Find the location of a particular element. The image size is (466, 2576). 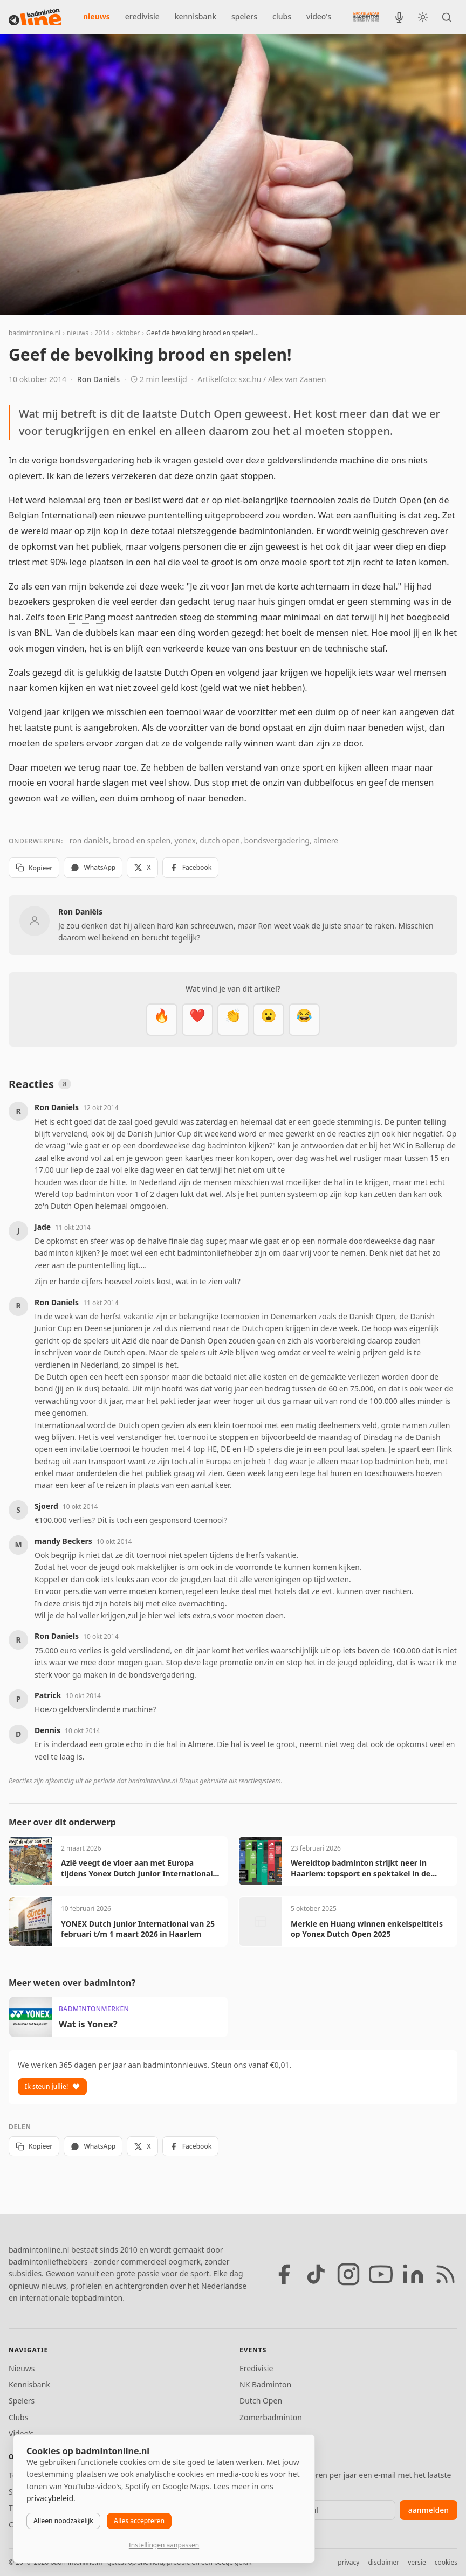

Ik steun jullie! is located at coordinates (52, 2086).